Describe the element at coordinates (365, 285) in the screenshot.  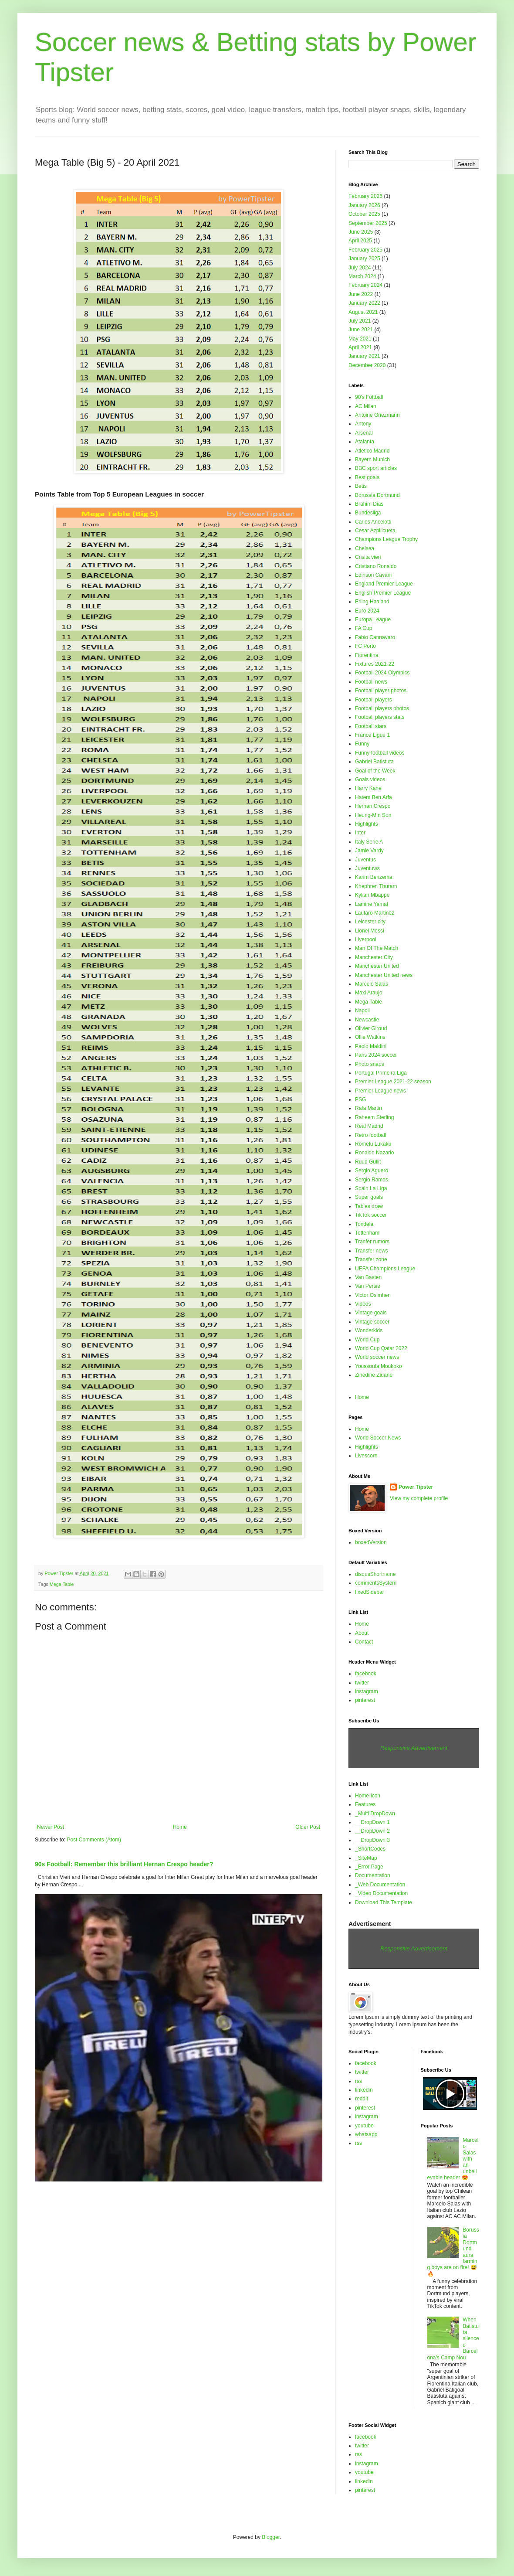
I see `February 2024` at that location.